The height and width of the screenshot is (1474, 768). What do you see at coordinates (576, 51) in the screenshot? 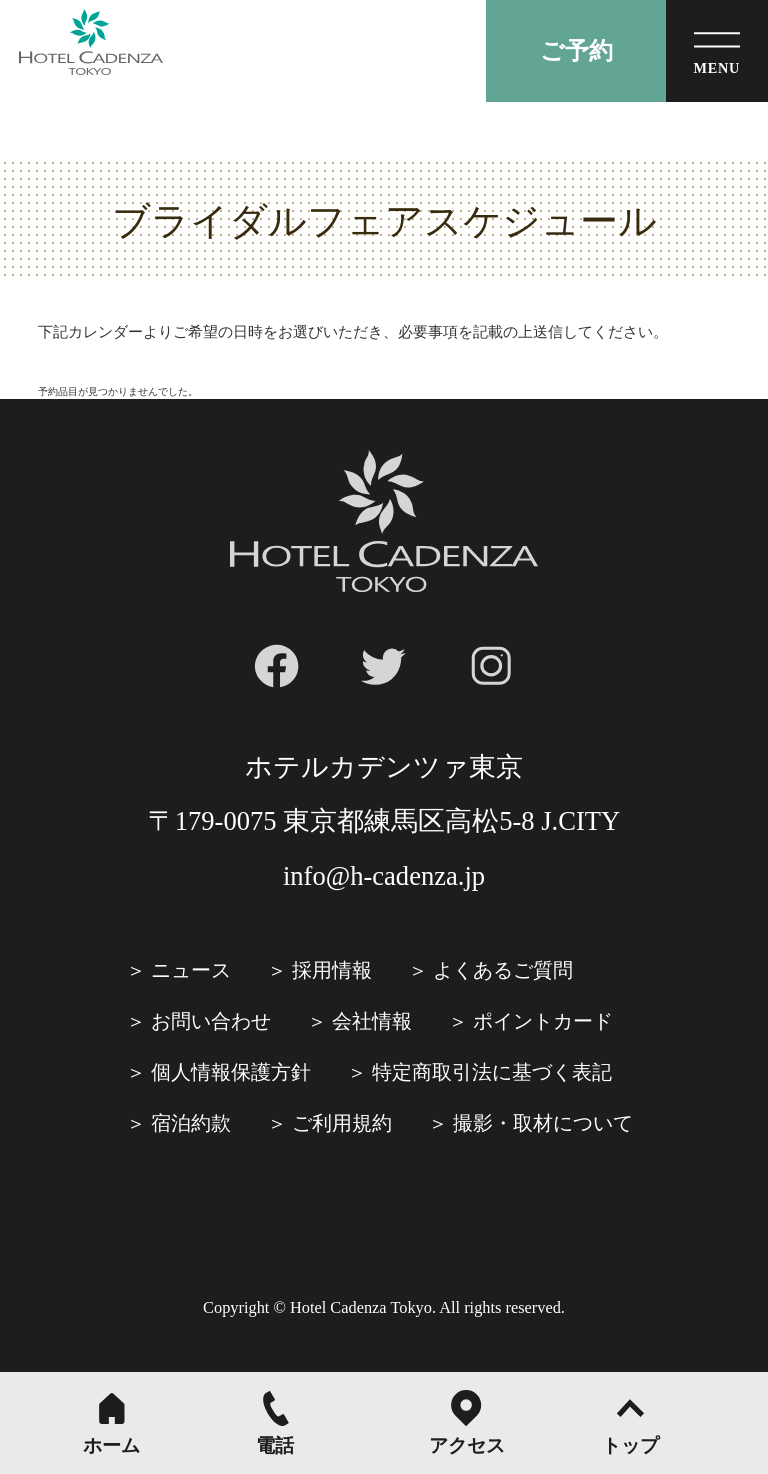
I see `ご予約` at bounding box center [576, 51].